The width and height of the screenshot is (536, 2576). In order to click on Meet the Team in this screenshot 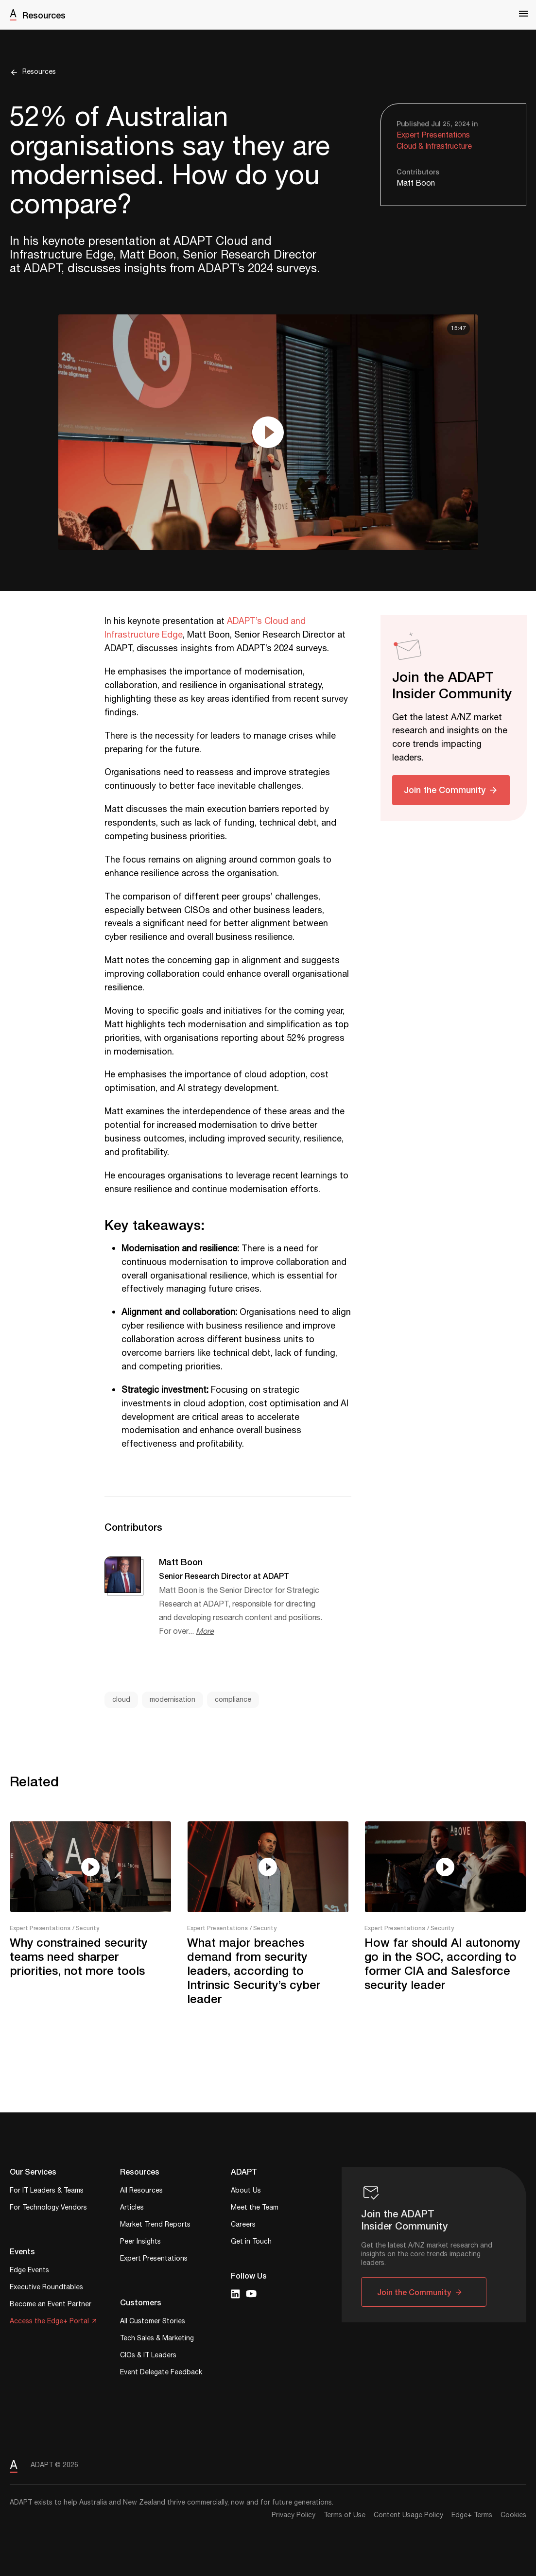, I will do `click(254, 2208)`.